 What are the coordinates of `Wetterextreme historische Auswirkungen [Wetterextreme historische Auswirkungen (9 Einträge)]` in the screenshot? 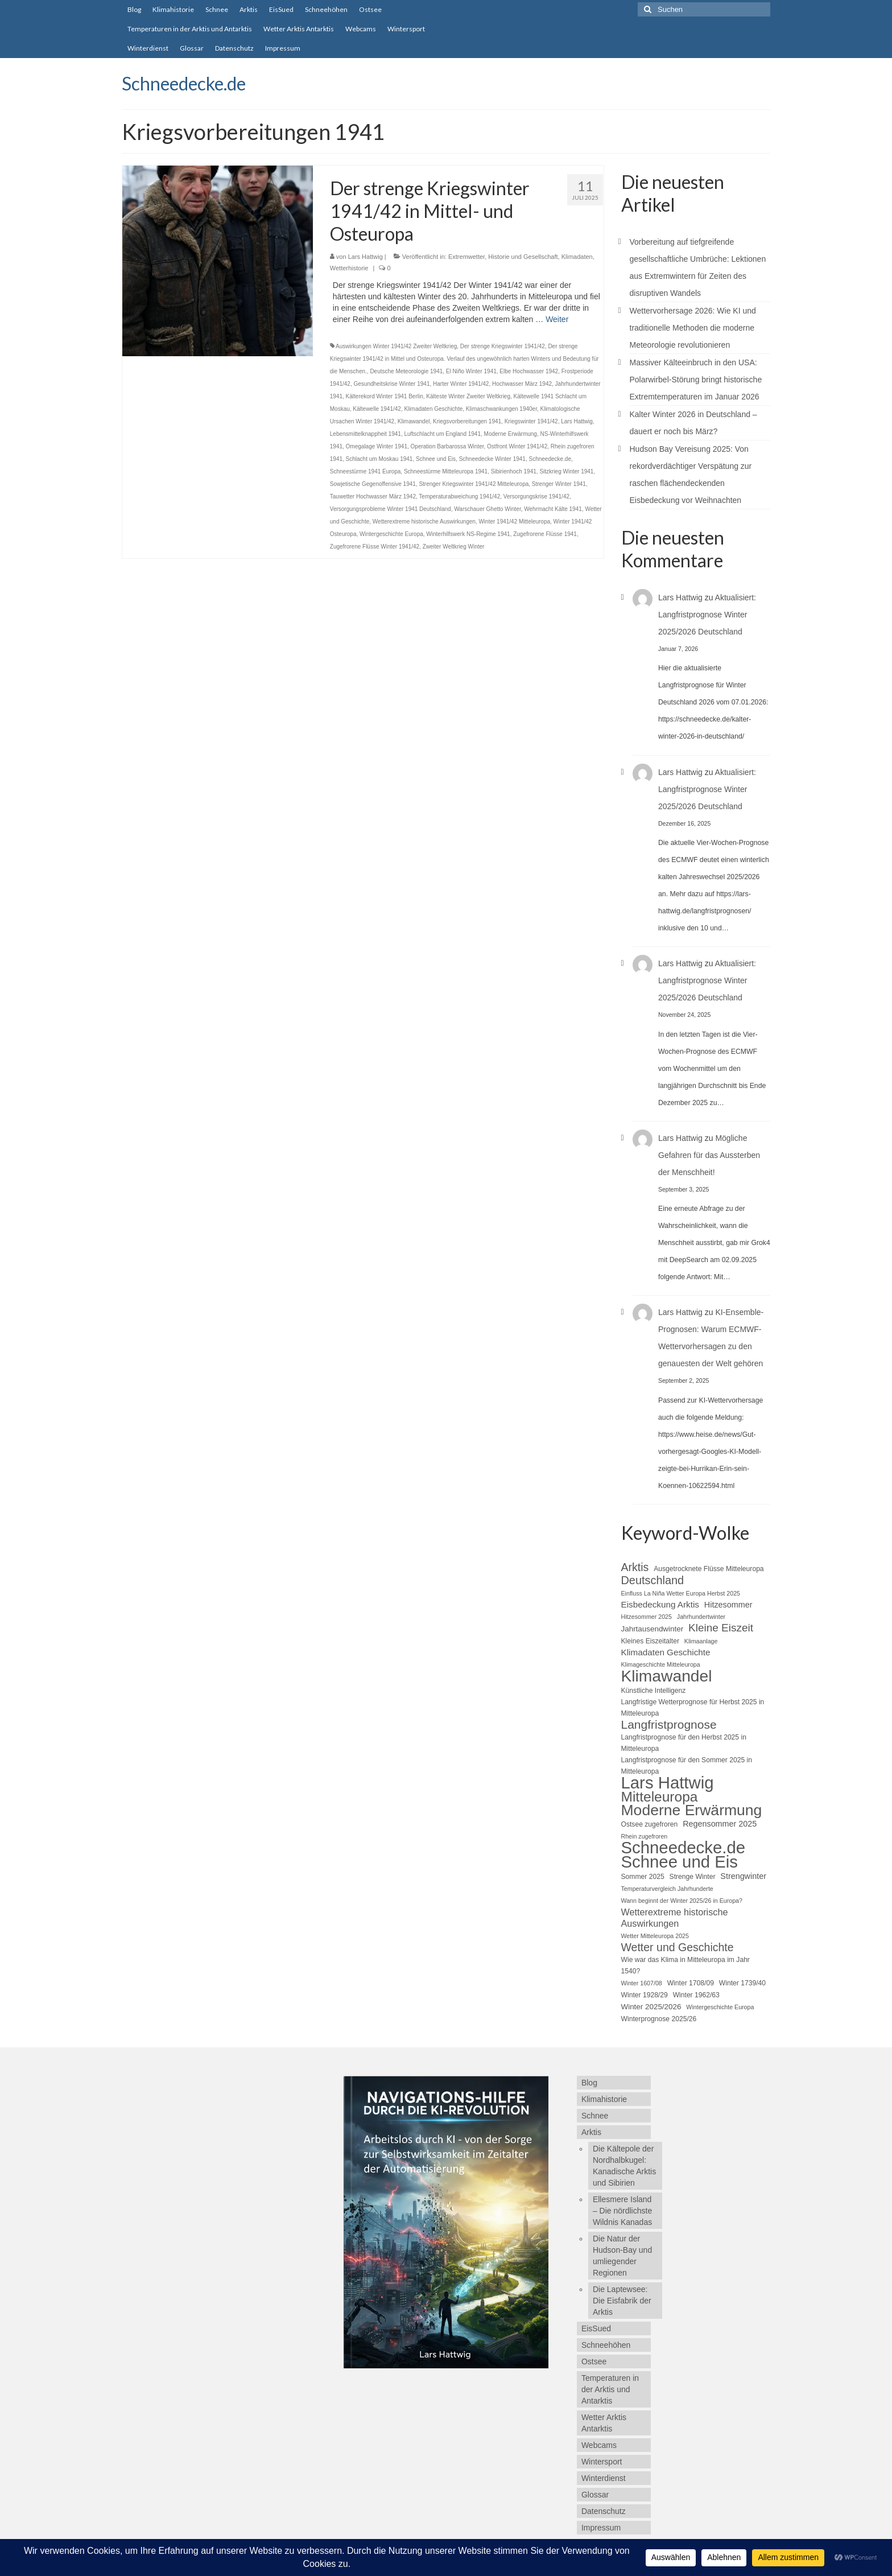 It's located at (674, 1917).